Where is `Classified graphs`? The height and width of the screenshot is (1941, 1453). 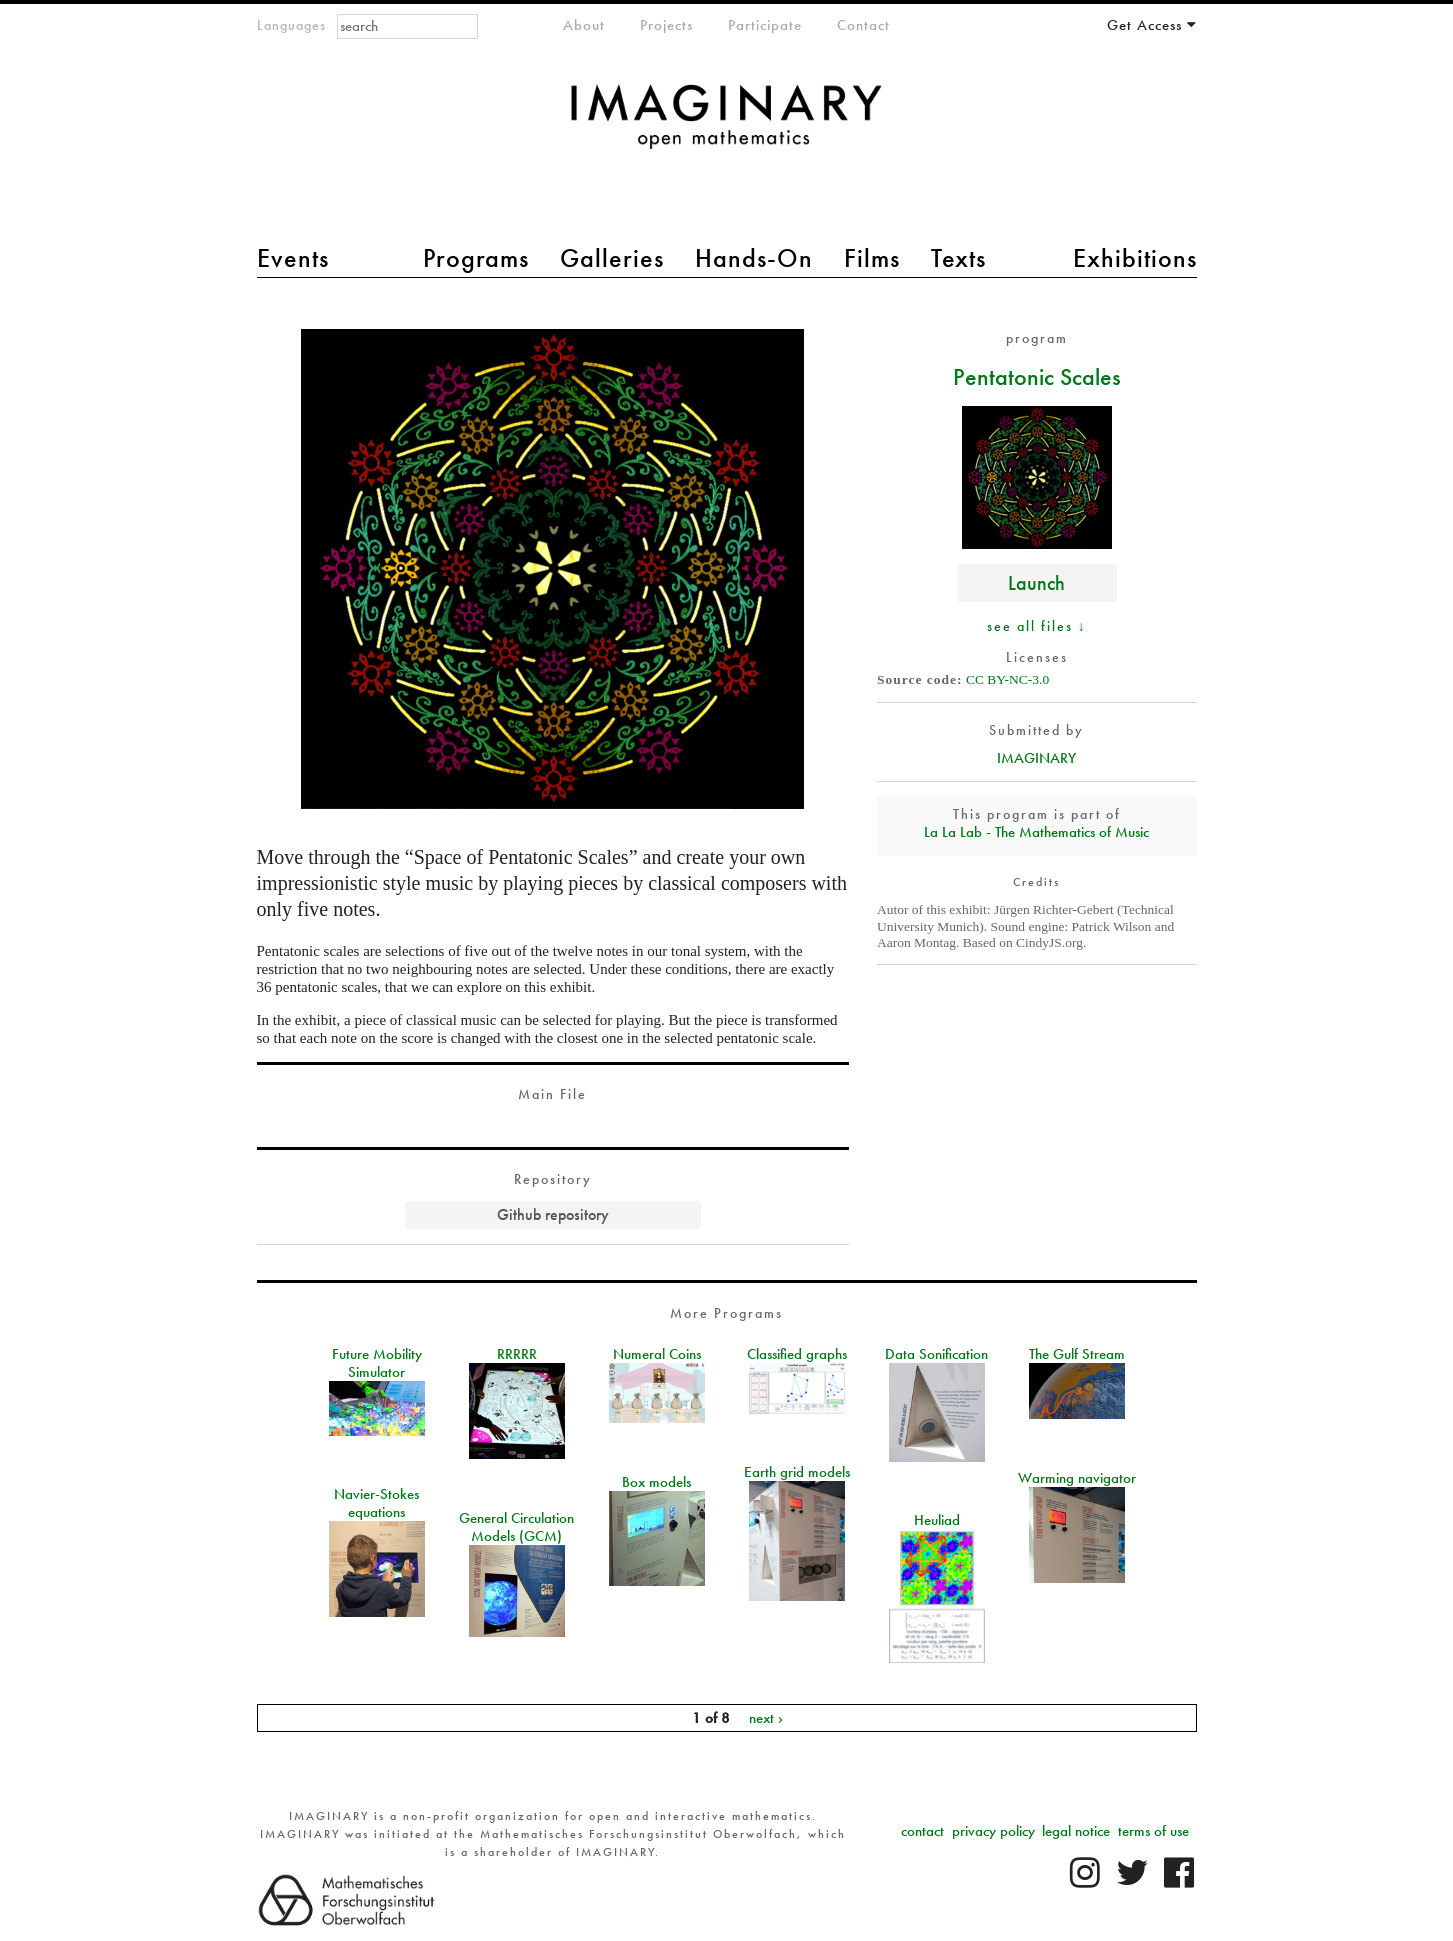
Classified graphs is located at coordinates (797, 1354).